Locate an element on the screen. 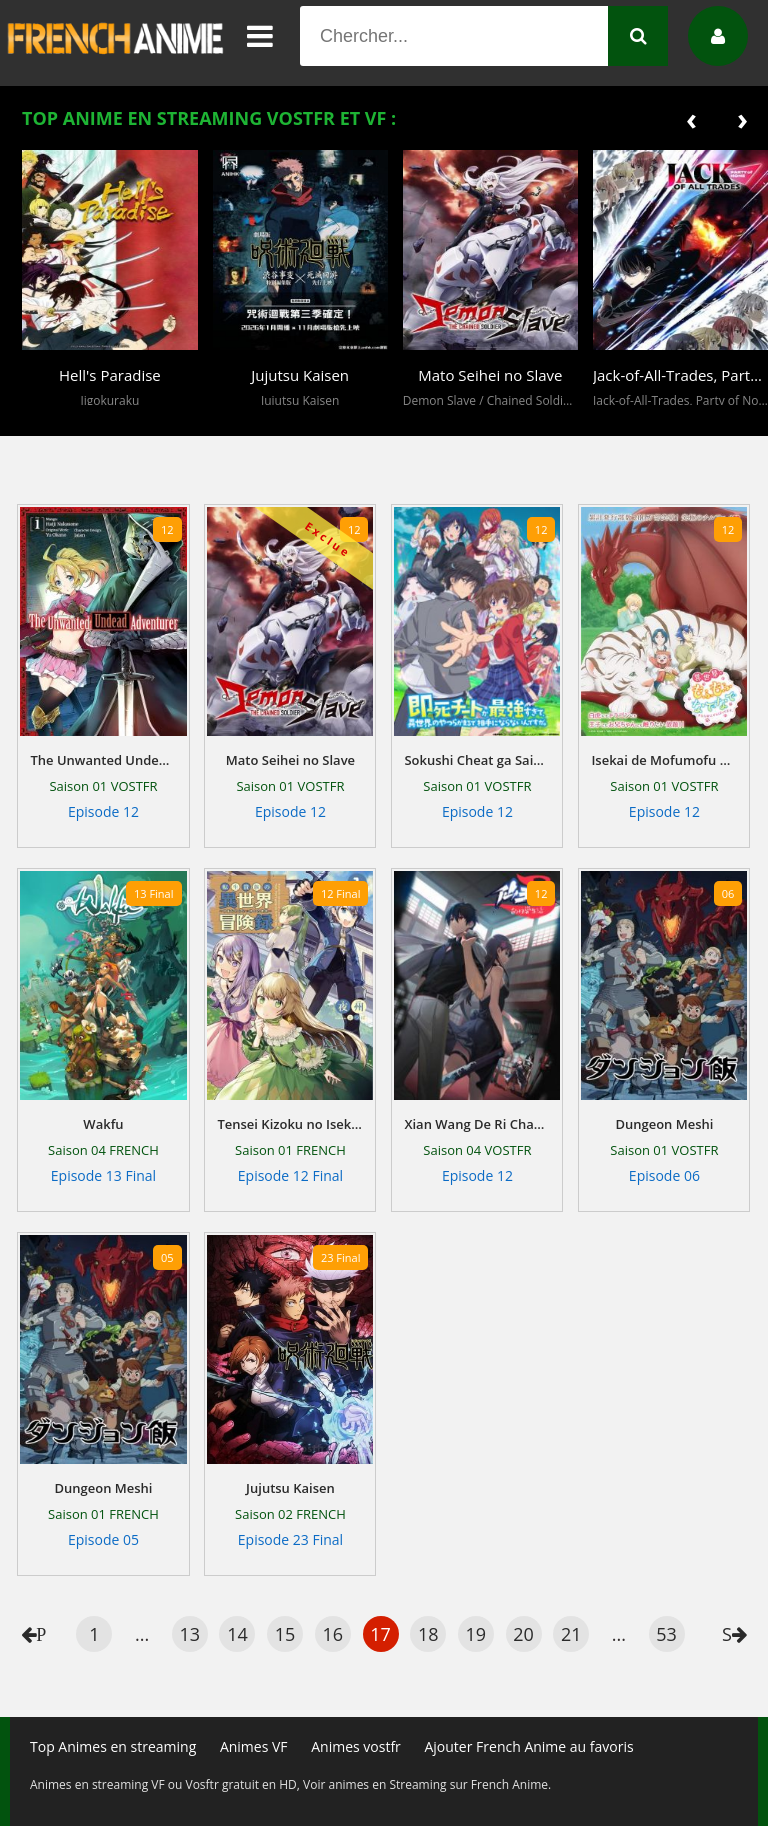  Jujutsu Kaisen is located at coordinates (290, 1488).